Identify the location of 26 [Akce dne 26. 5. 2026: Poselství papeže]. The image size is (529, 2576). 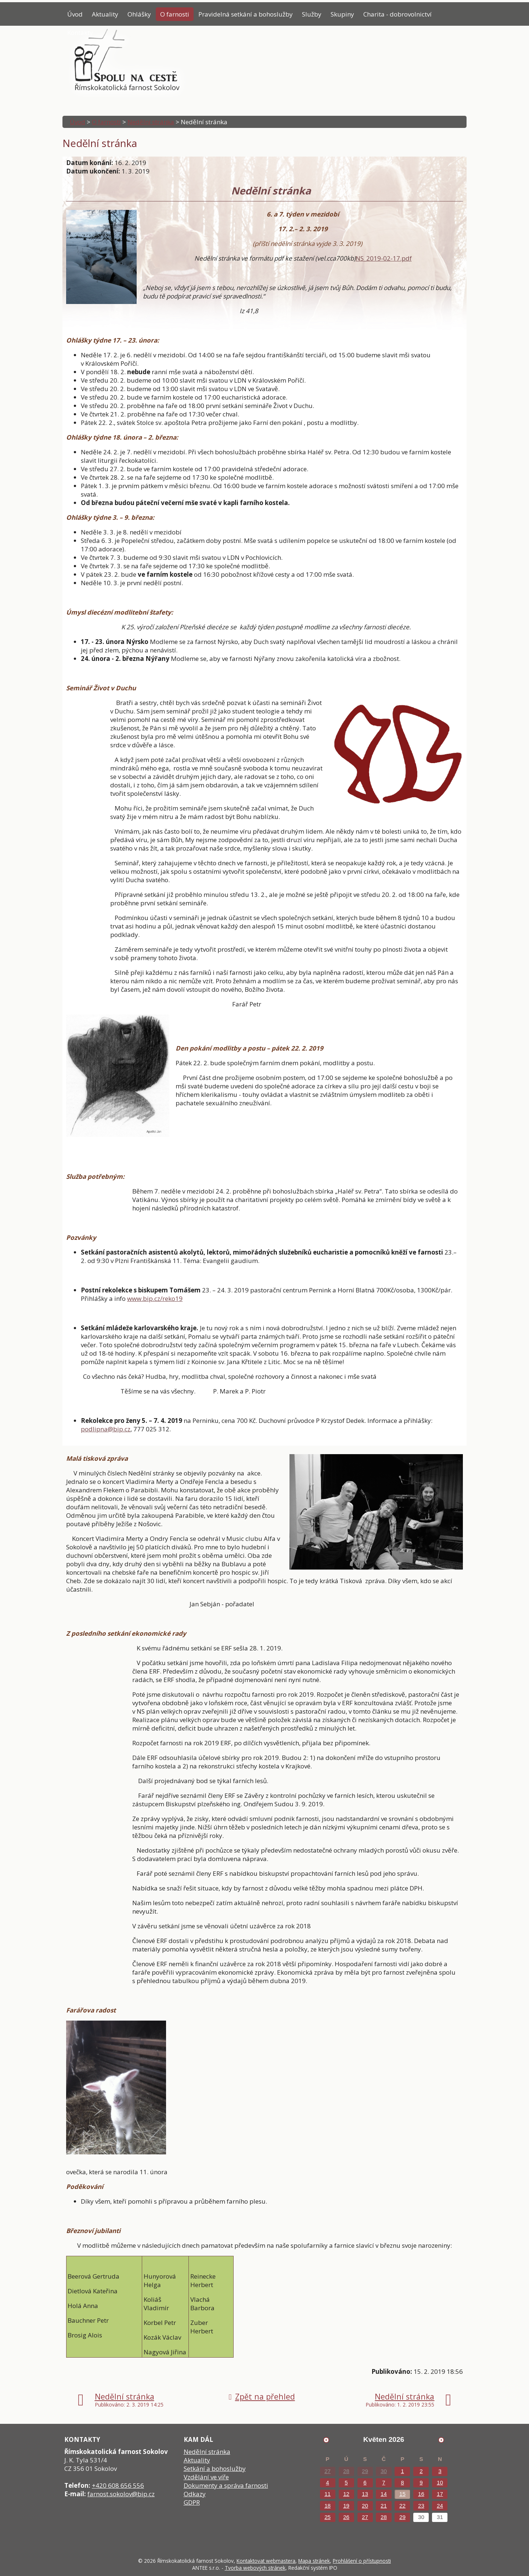
(346, 2517).